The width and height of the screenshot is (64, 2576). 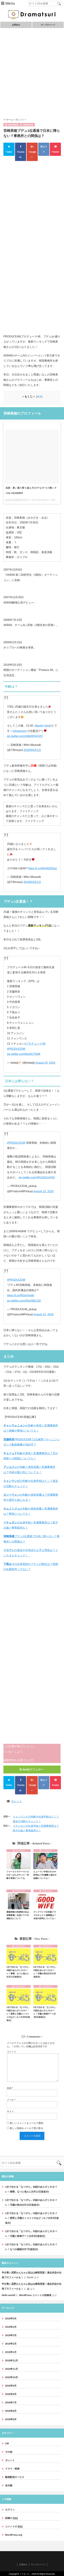 What do you see at coordinates (11, 2369) in the screenshot?
I see `2018年11月` at bounding box center [11, 2369].